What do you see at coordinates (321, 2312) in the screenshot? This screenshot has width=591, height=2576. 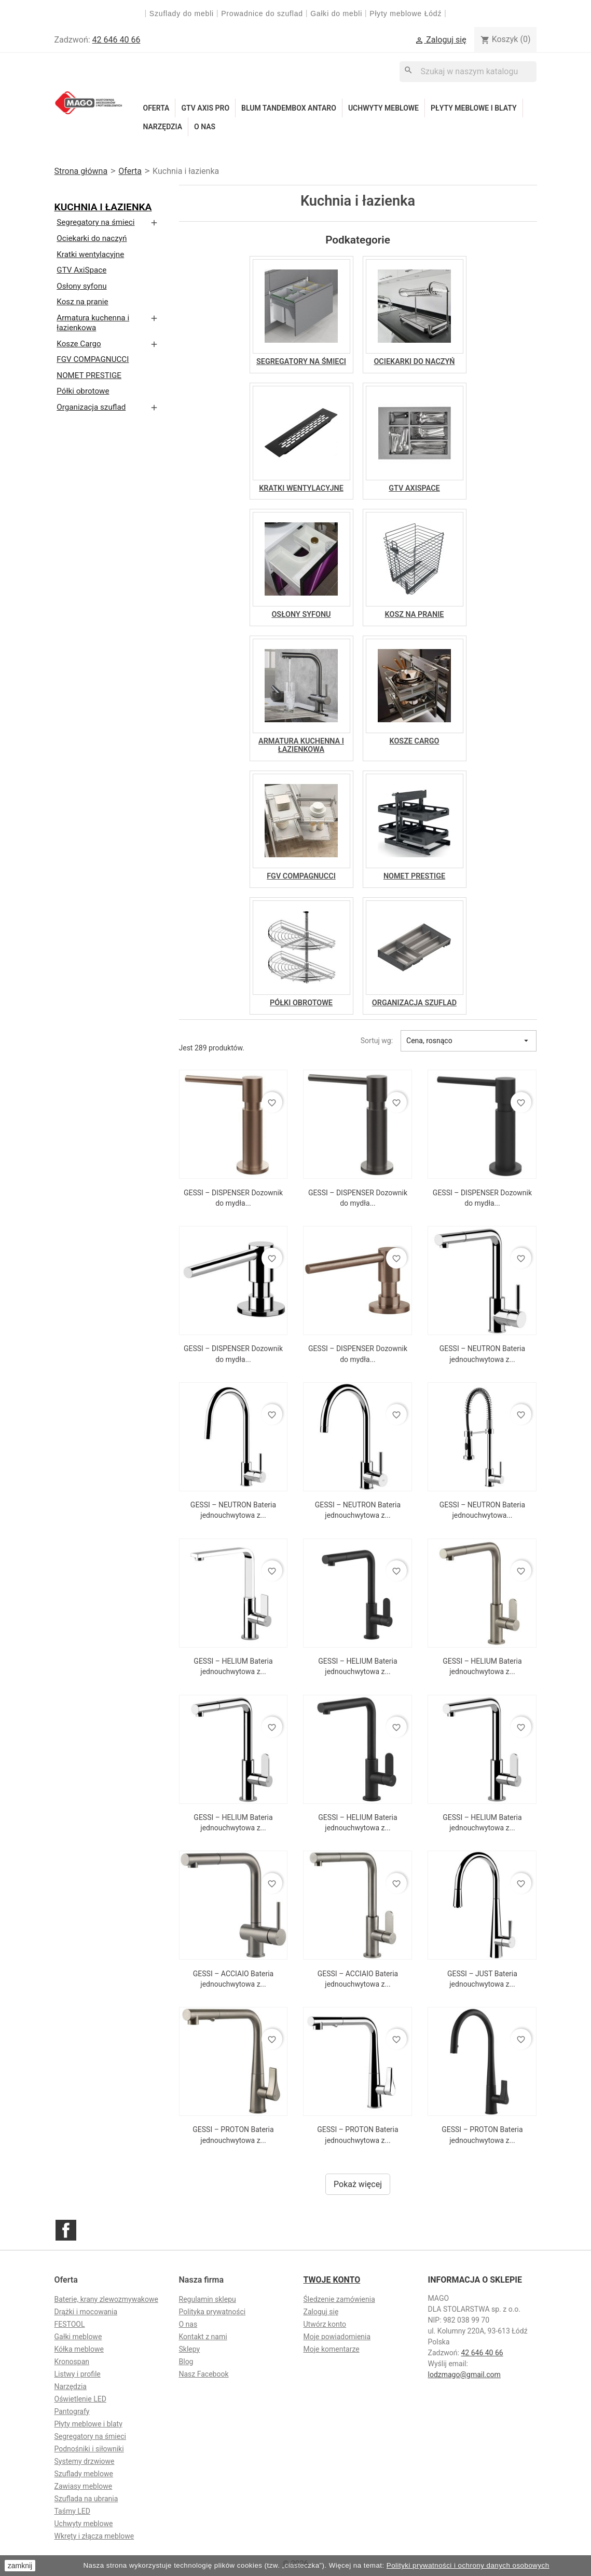 I see `Zaloguj się` at bounding box center [321, 2312].